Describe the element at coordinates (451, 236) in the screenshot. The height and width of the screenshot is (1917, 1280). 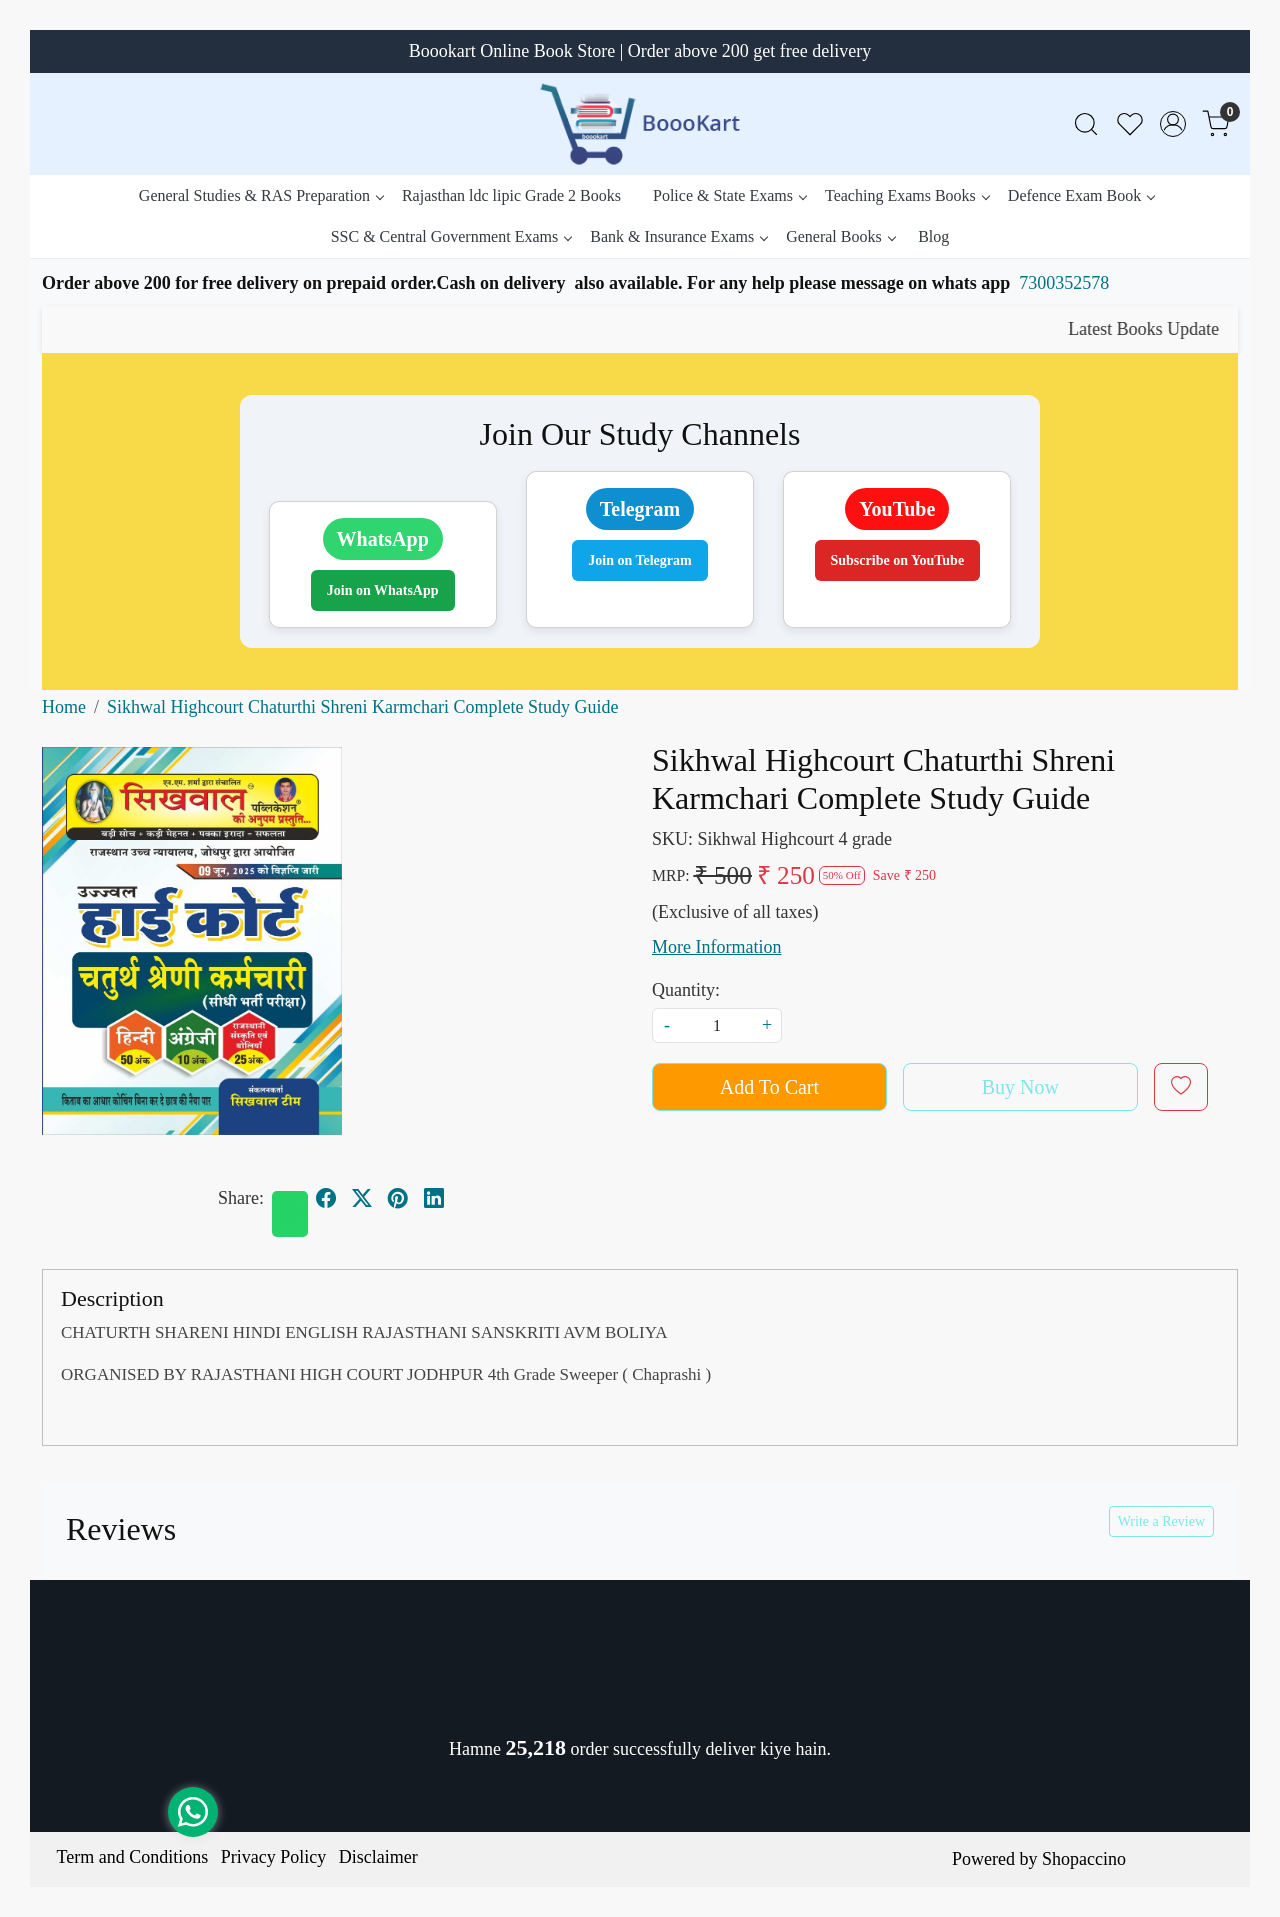
I see `SSC & Central Government Exams` at that location.